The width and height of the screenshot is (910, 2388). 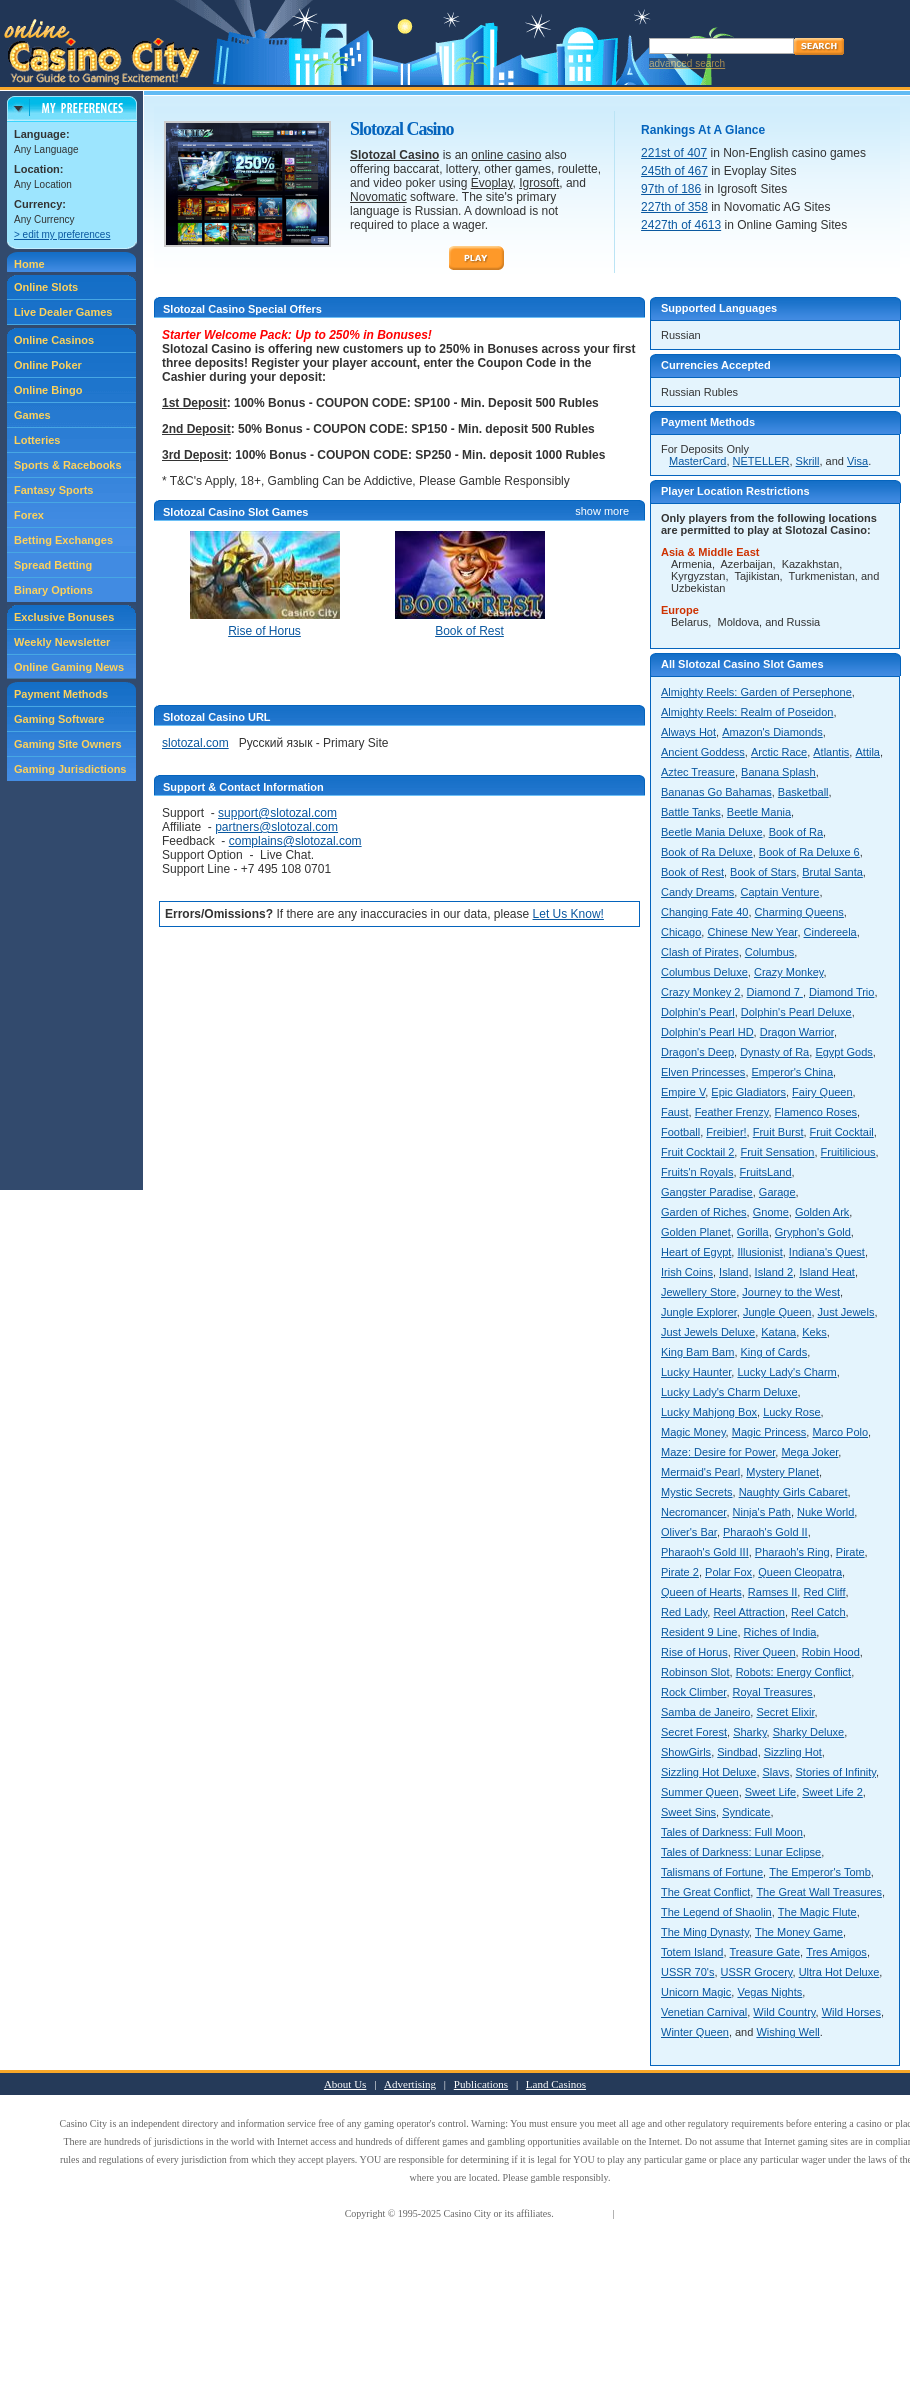 I want to click on Garage, so click(x=777, y=1192).